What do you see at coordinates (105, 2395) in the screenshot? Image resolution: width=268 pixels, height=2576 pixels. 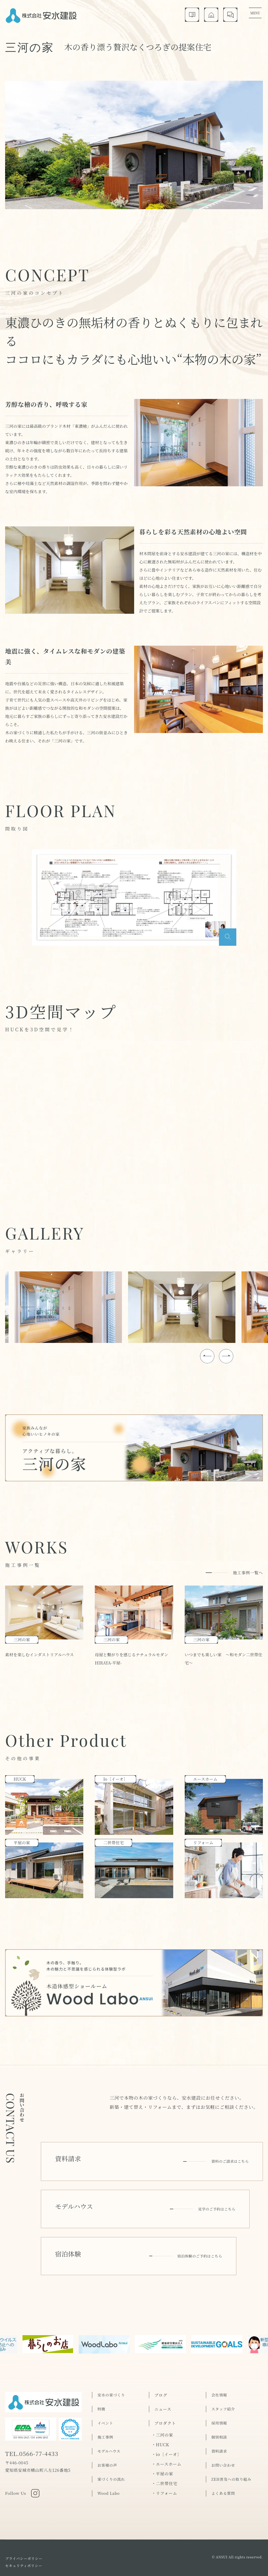 I see `イベント` at bounding box center [105, 2395].